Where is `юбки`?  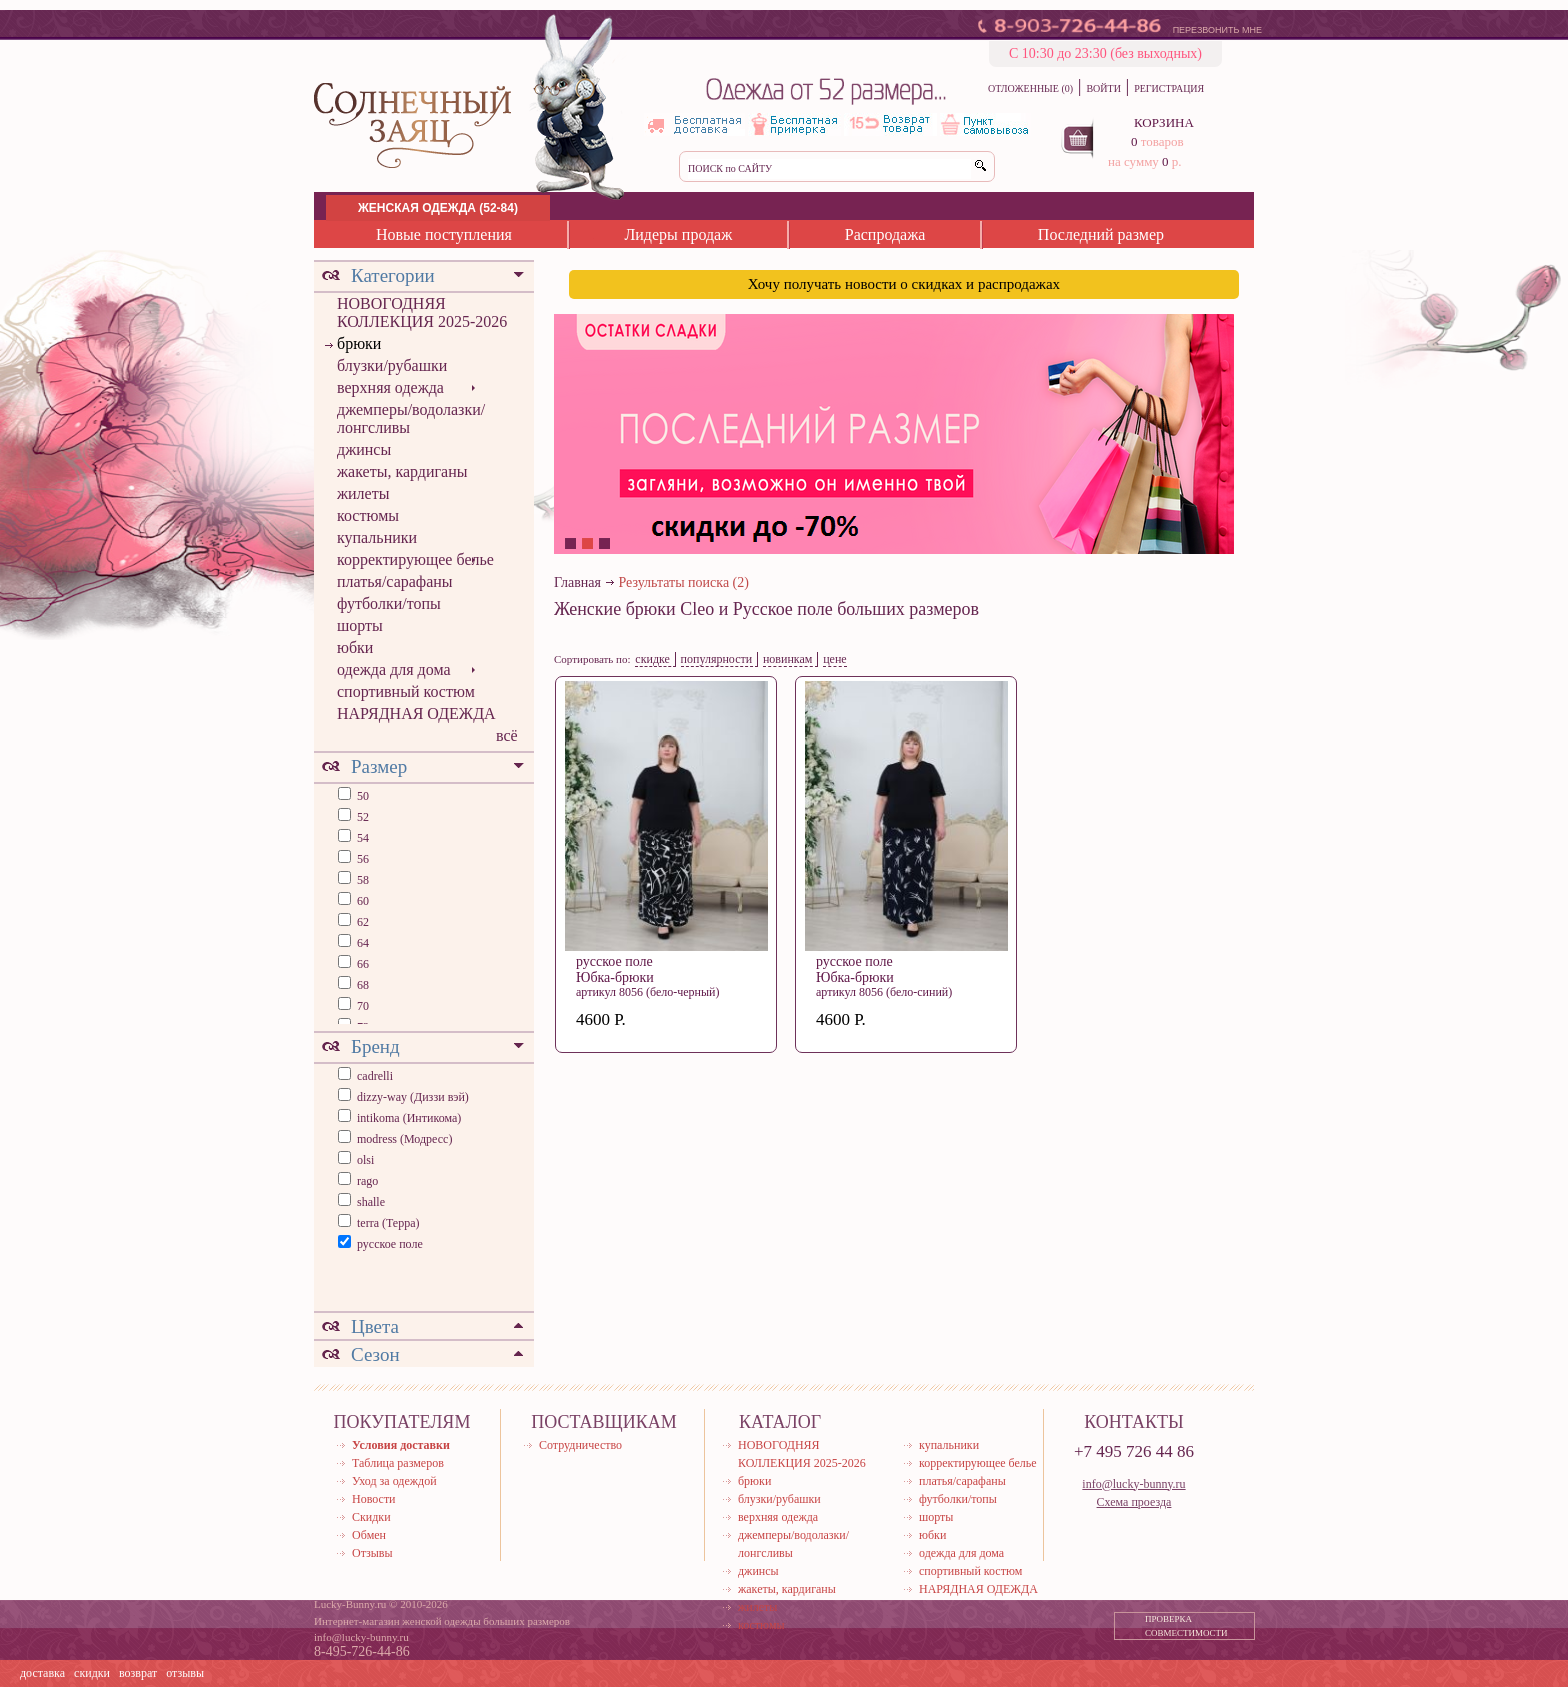 юбки is located at coordinates (355, 647).